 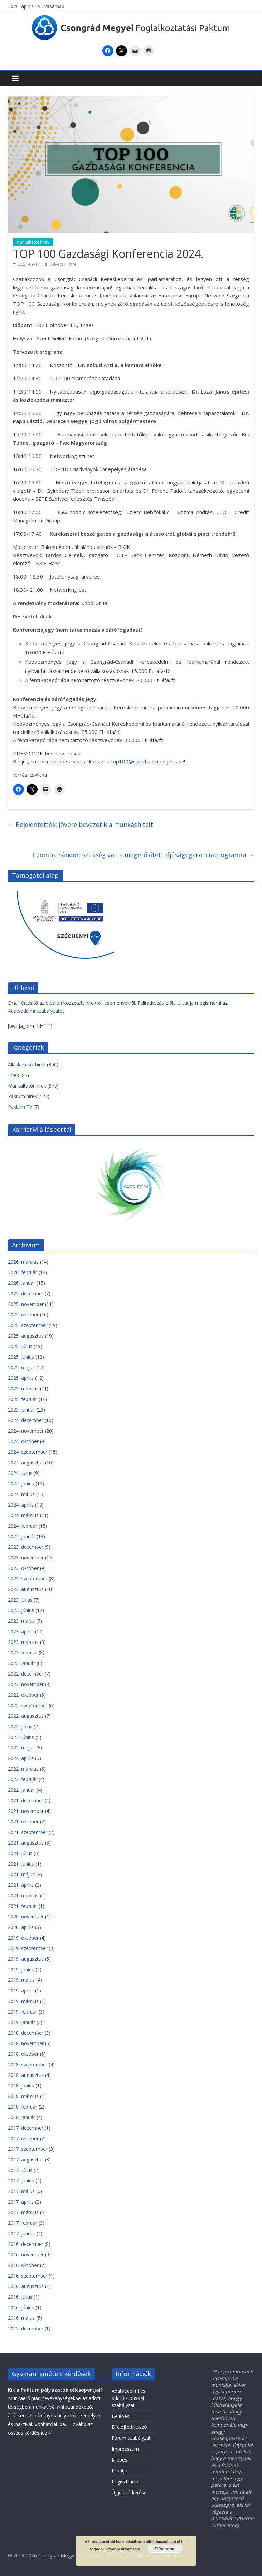 What do you see at coordinates (21, 1663) in the screenshot?
I see `2023. január` at bounding box center [21, 1663].